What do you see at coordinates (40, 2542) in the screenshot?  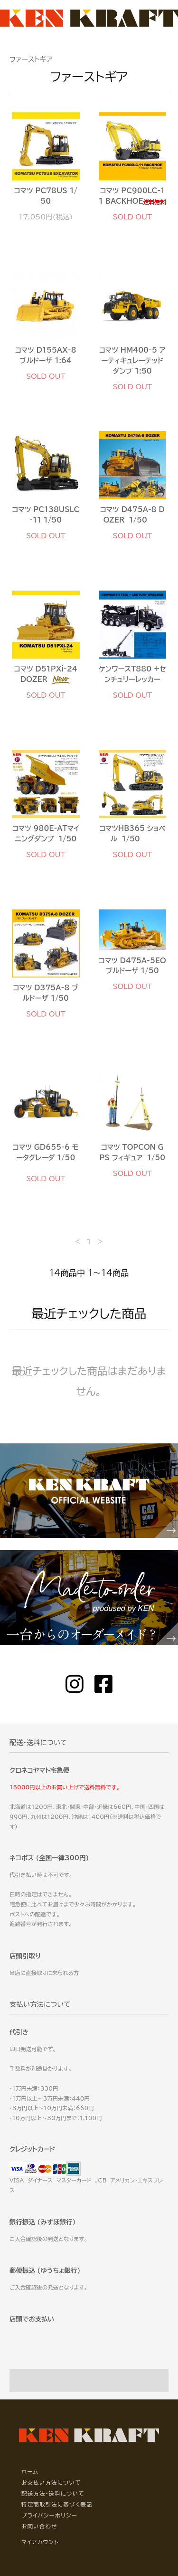 I see `マイアカウント` at bounding box center [40, 2542].